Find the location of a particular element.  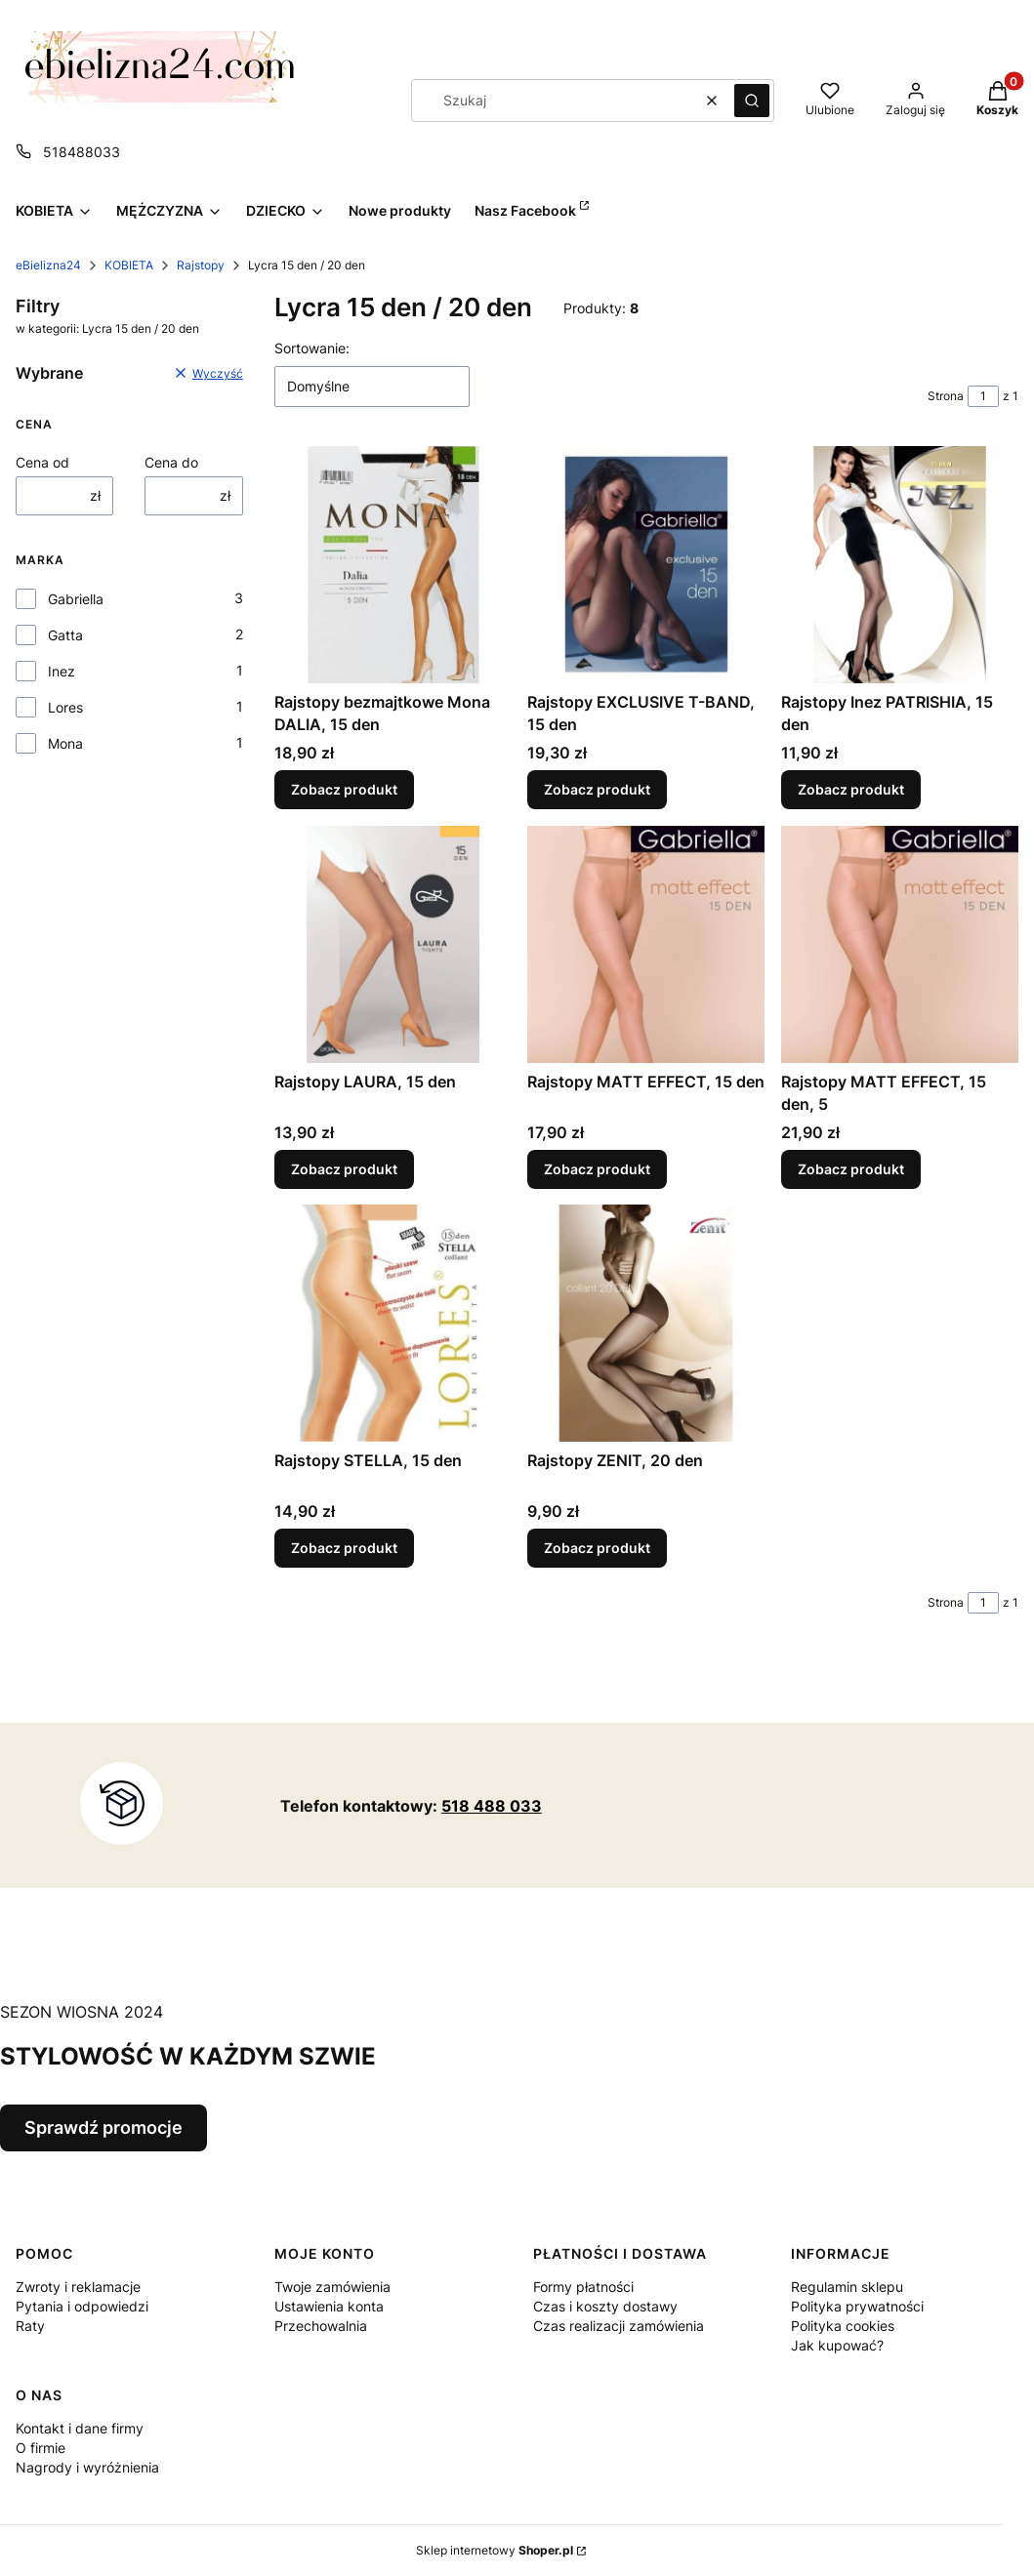

Sprawdź promocje is located at coordinates (103, 2127).